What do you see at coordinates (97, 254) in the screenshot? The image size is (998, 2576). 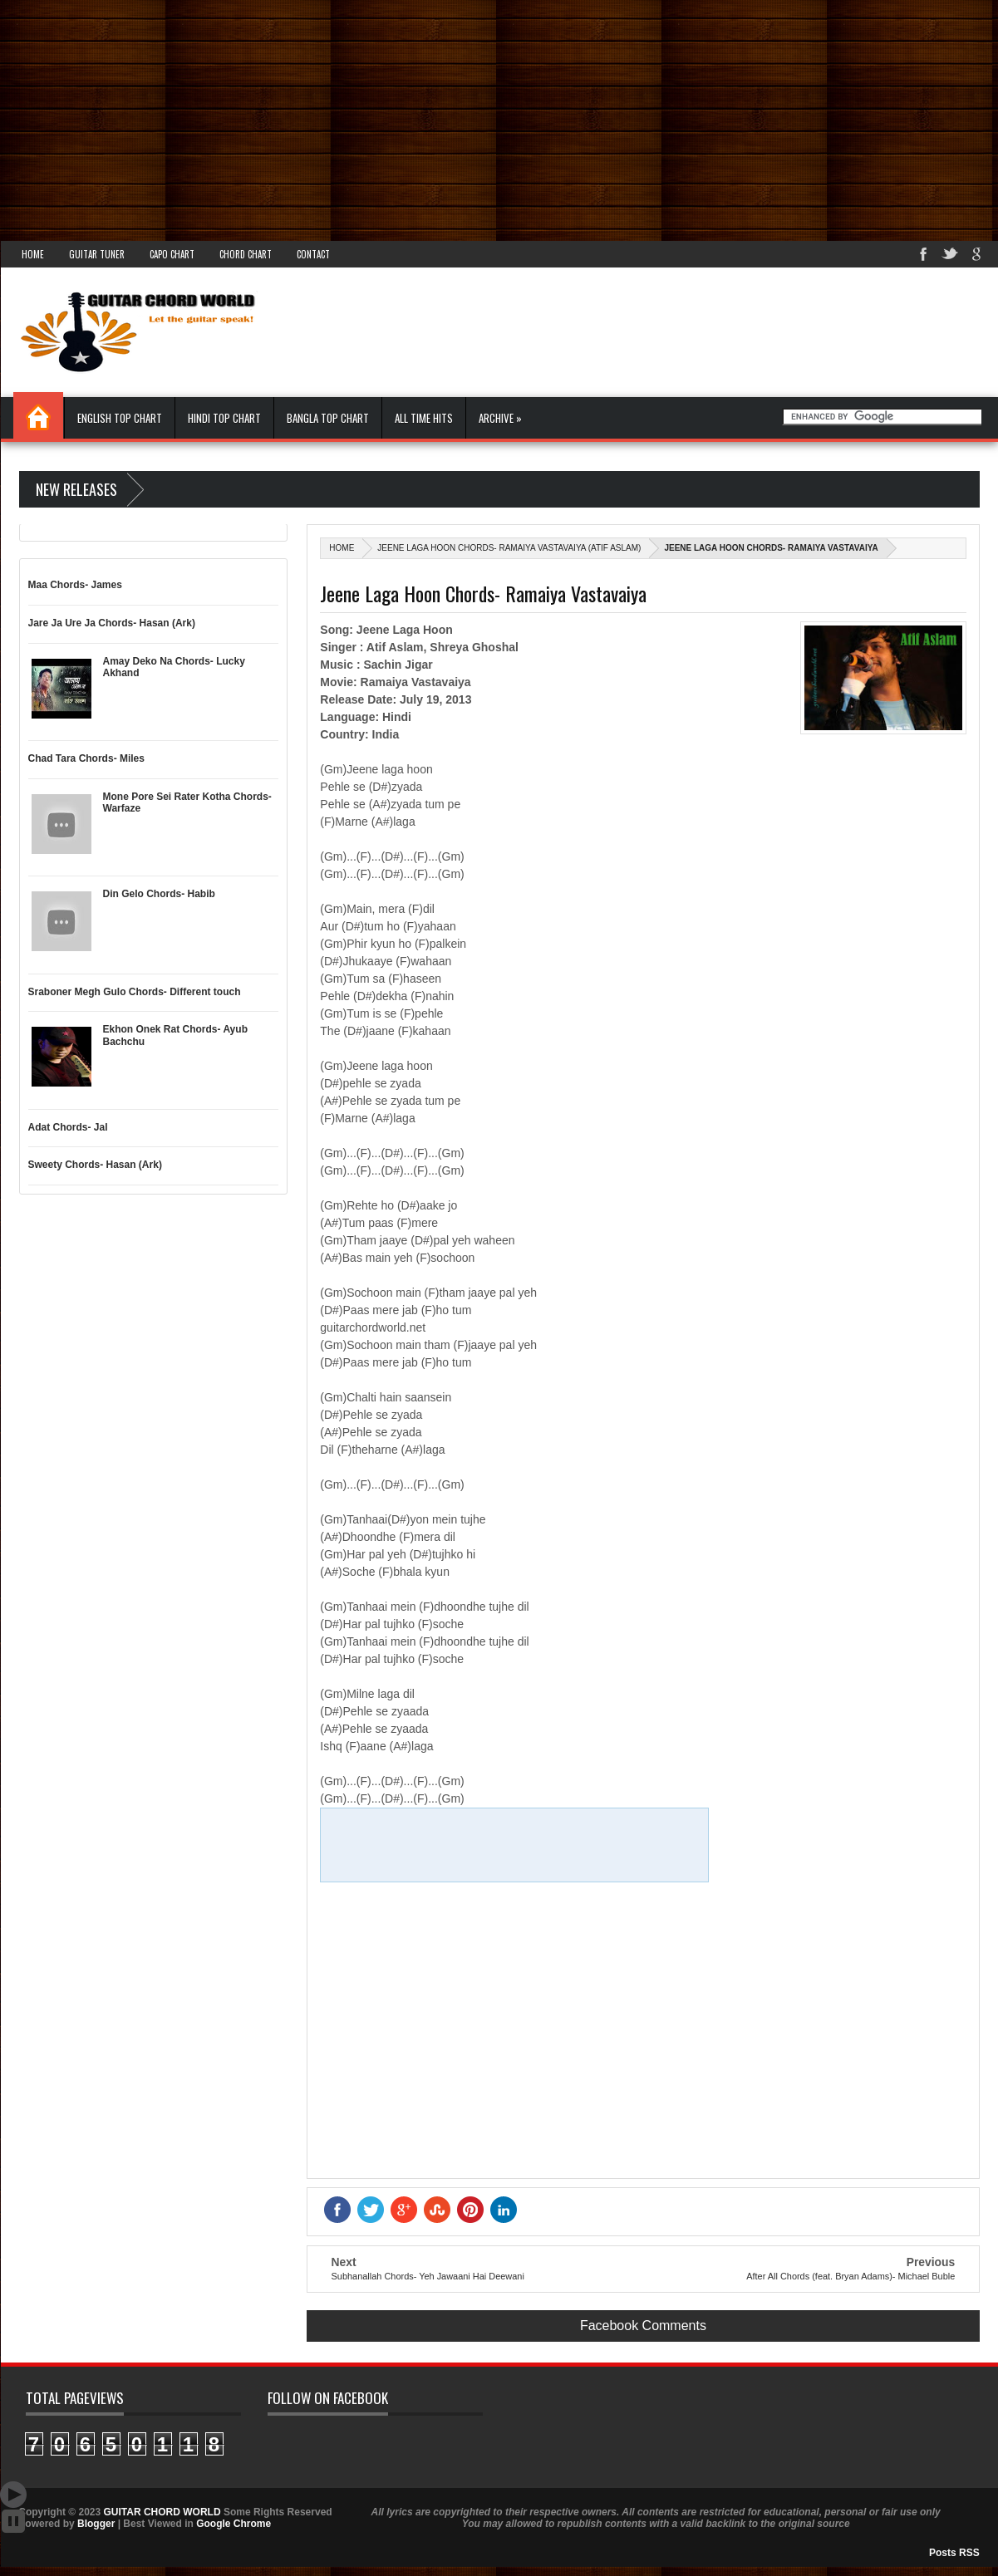 I see `Guitar Tuner` at bounding box center [97, 254].